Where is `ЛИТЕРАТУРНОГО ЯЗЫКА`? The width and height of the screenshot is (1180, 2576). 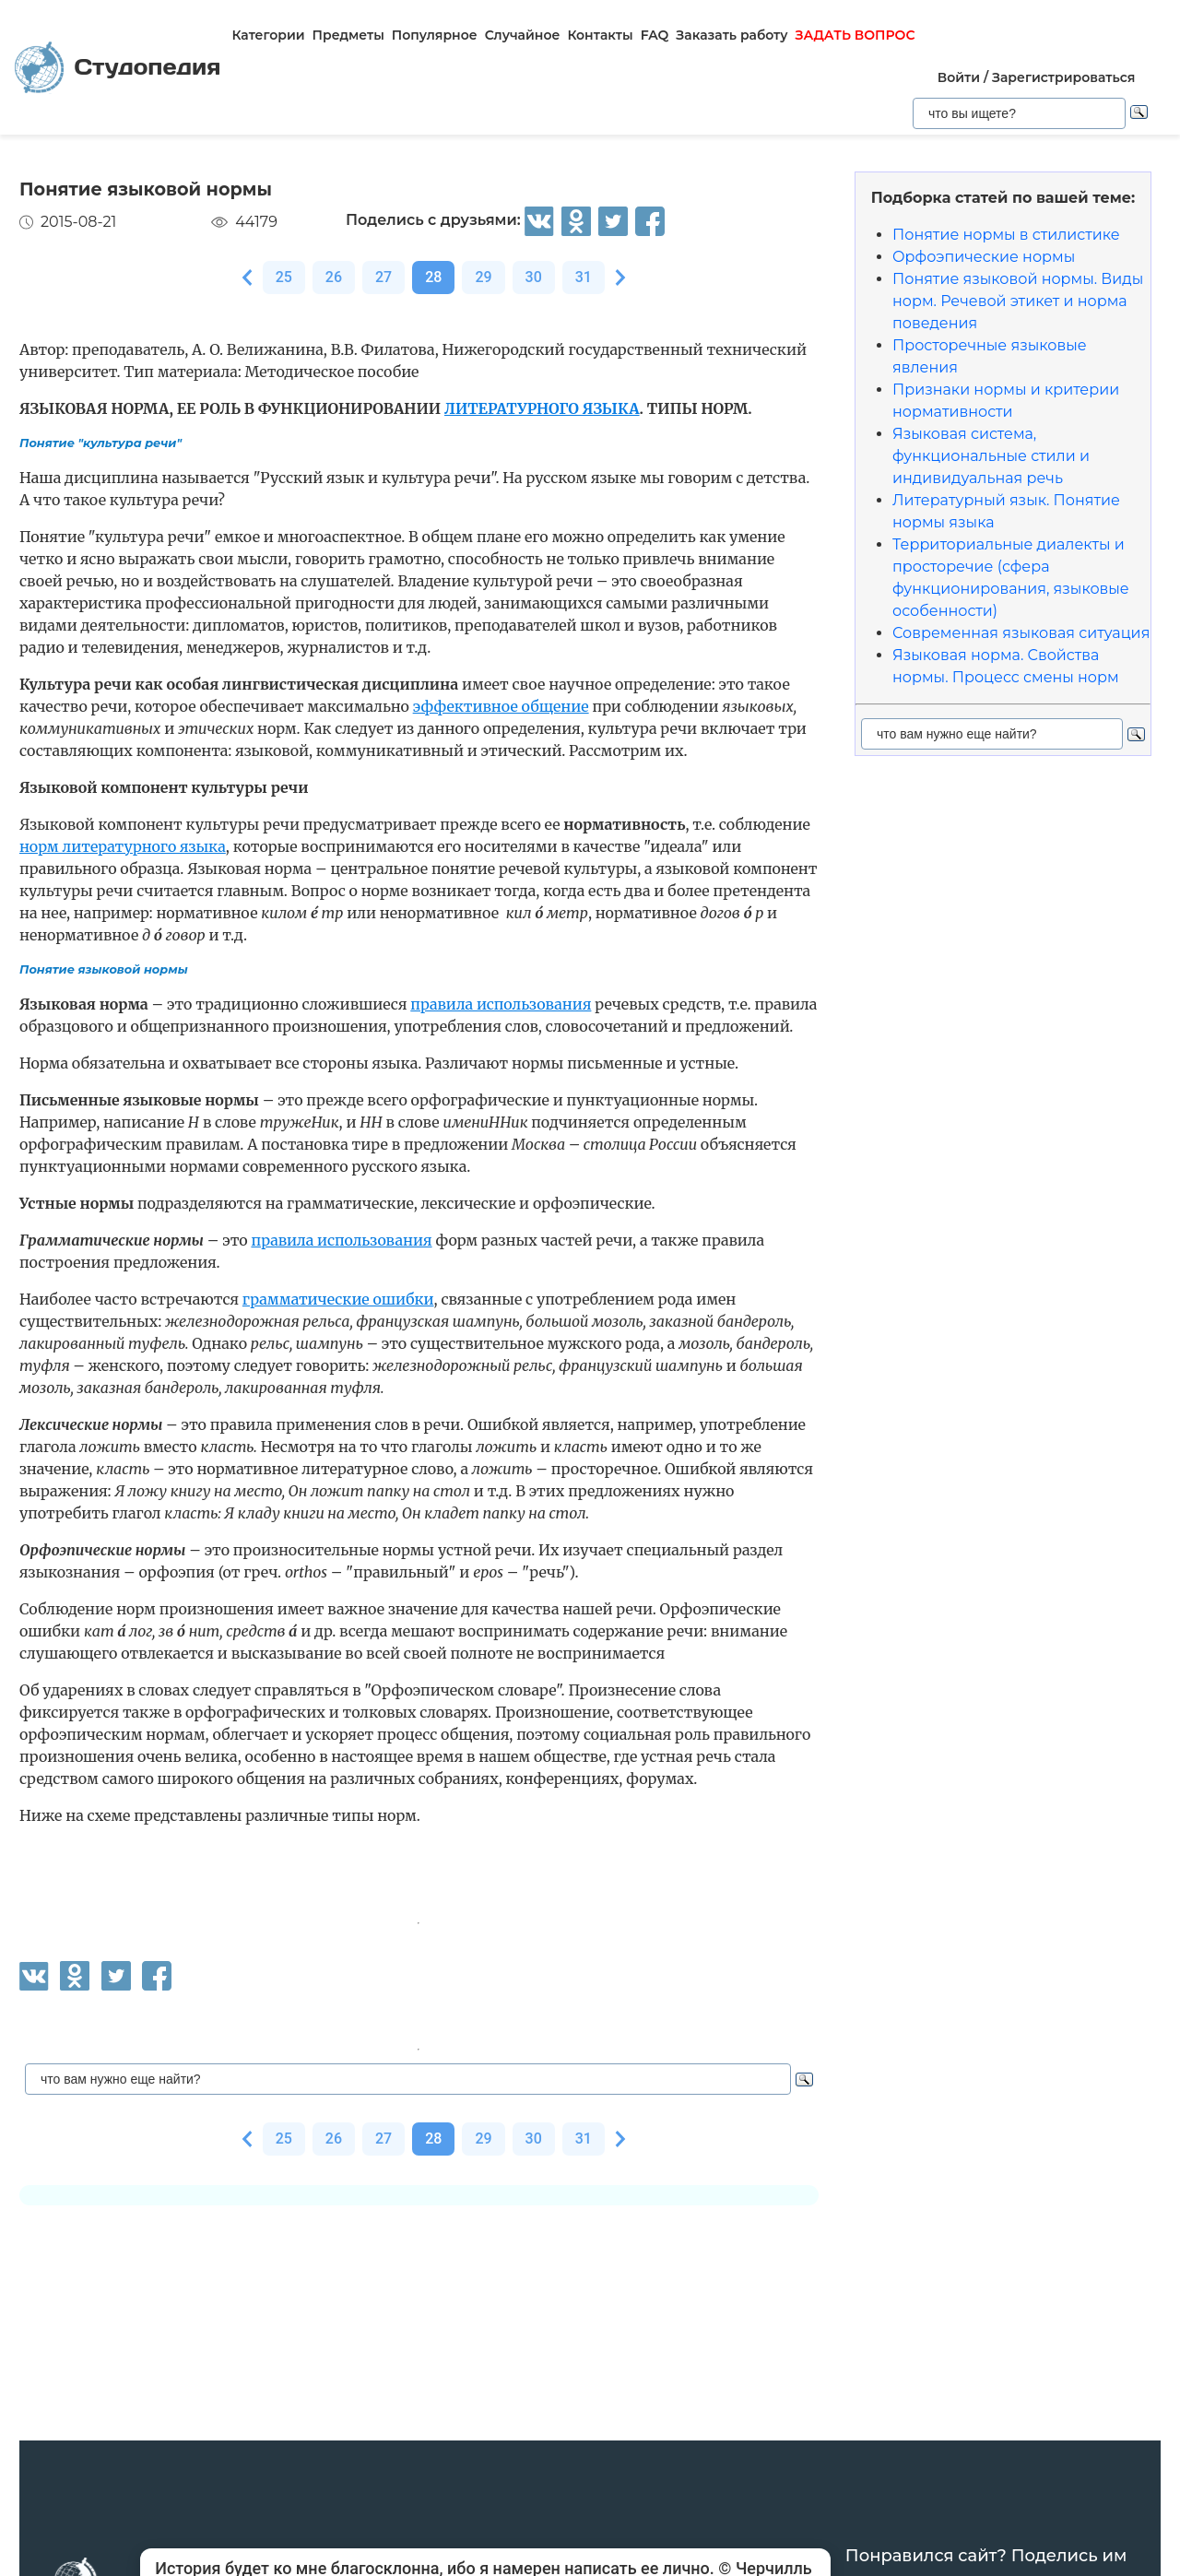
ЛИТЕРАТУРНОГО ЯЗЫКА is located at coordinates (542, 408).